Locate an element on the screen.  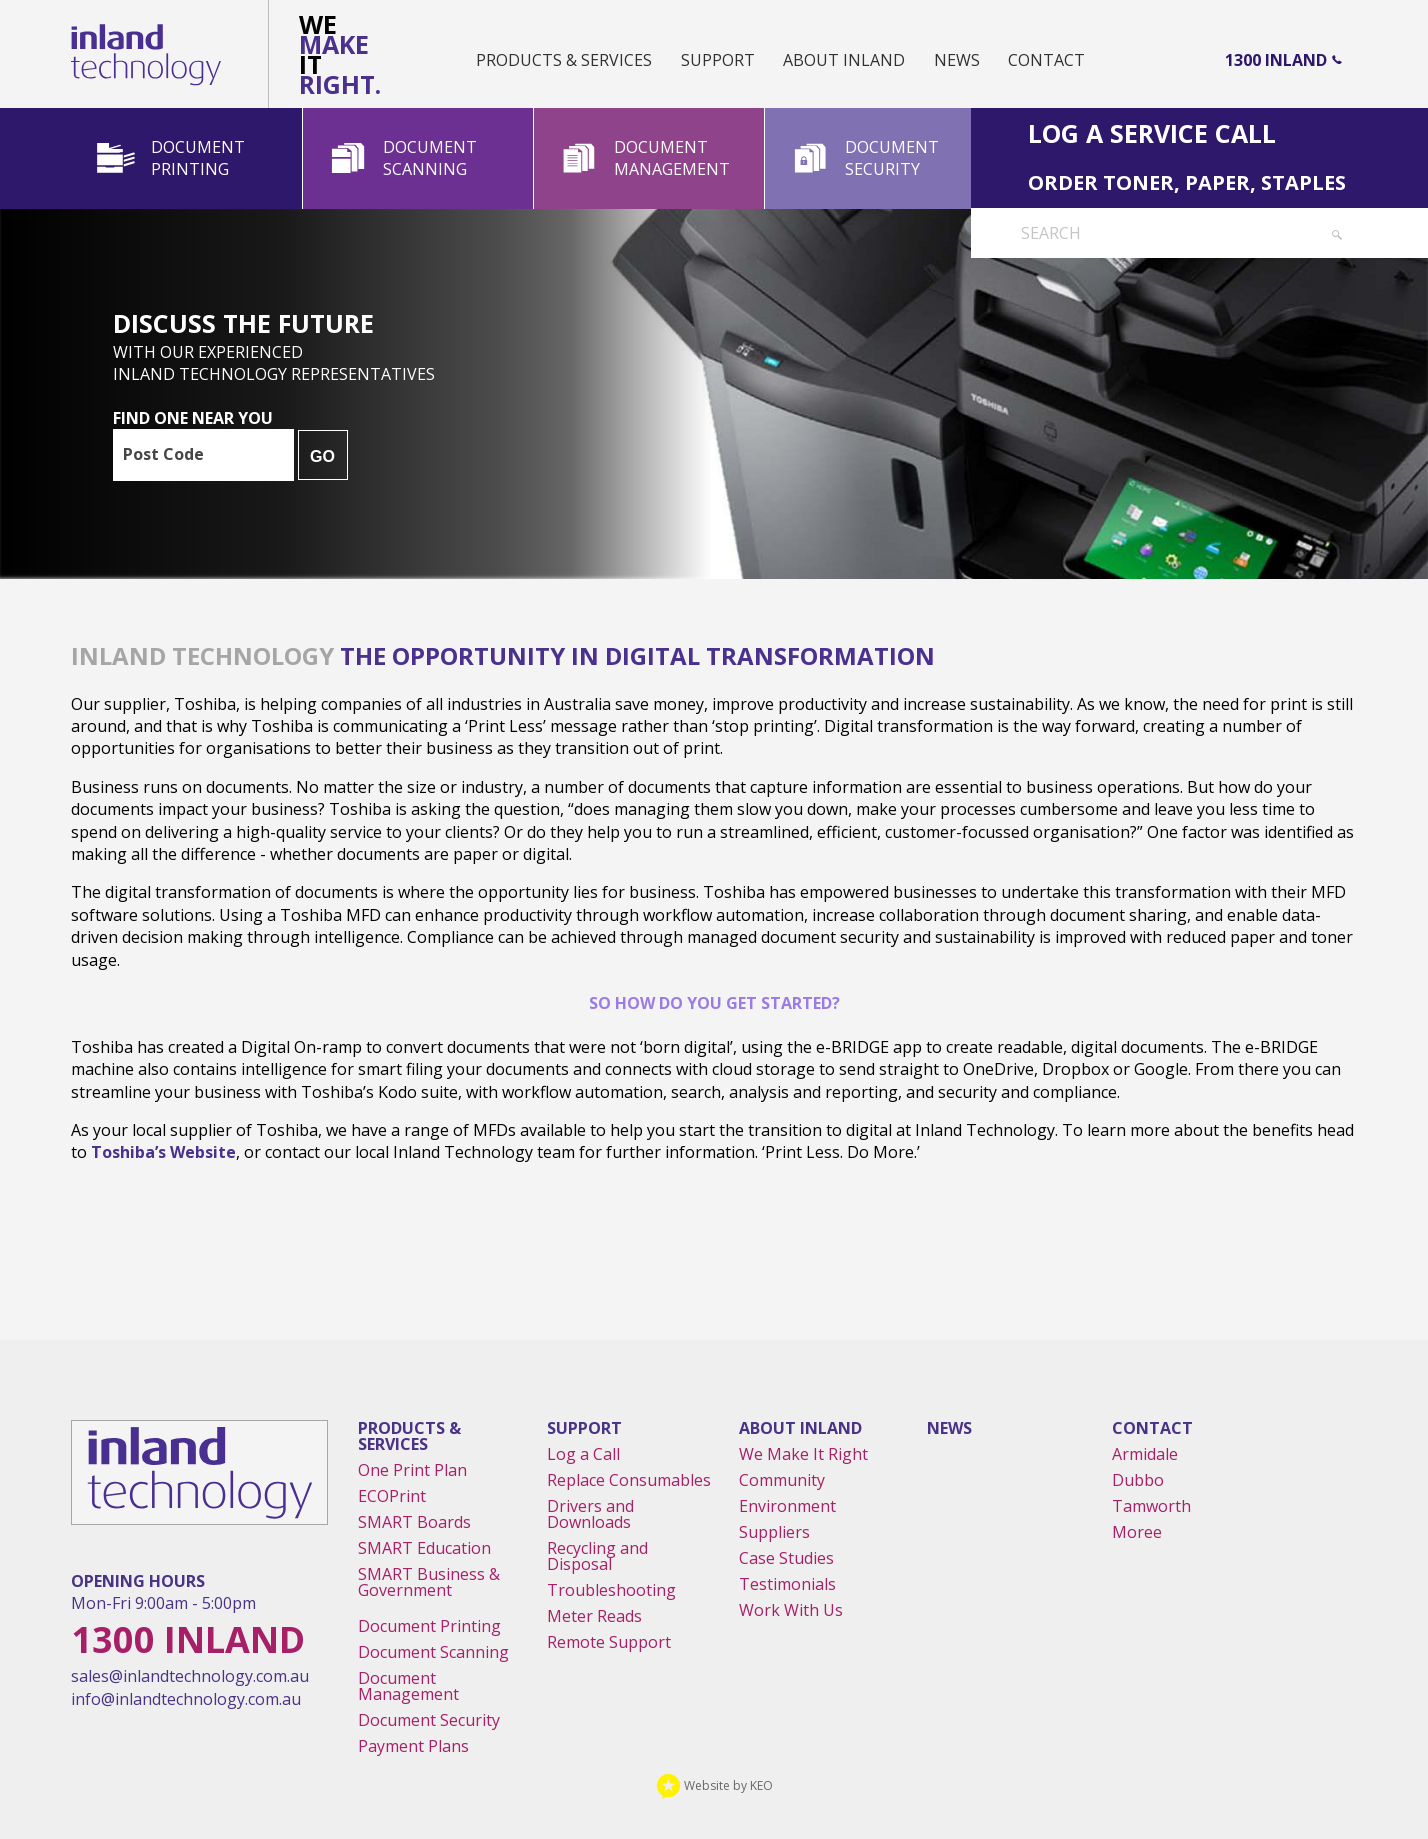
sales@inlandtechnology.com.au is located at coordinates (190, 1676).